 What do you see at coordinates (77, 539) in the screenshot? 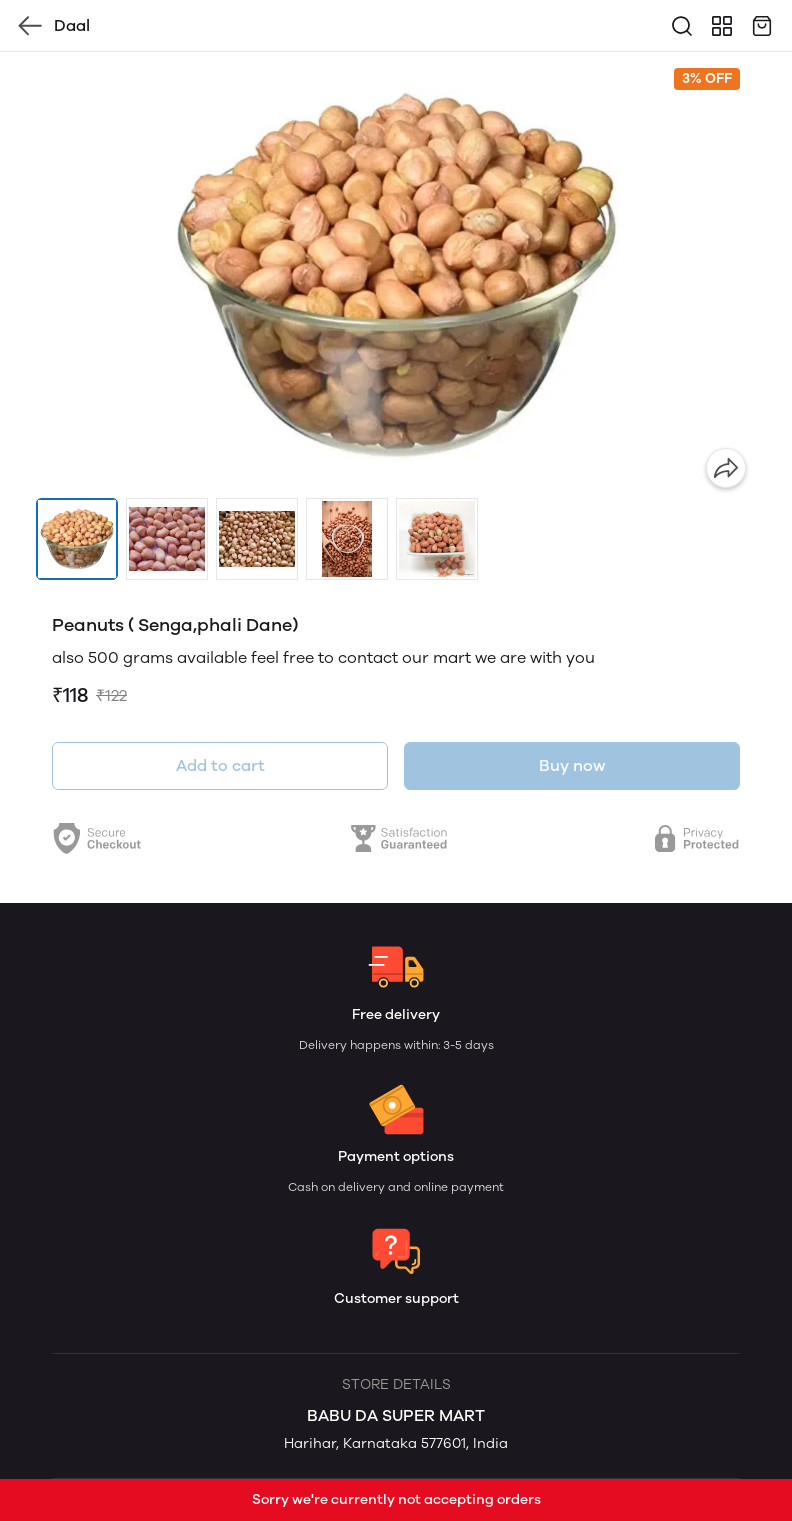
I see `[button]` at bounding box center [77, 539].